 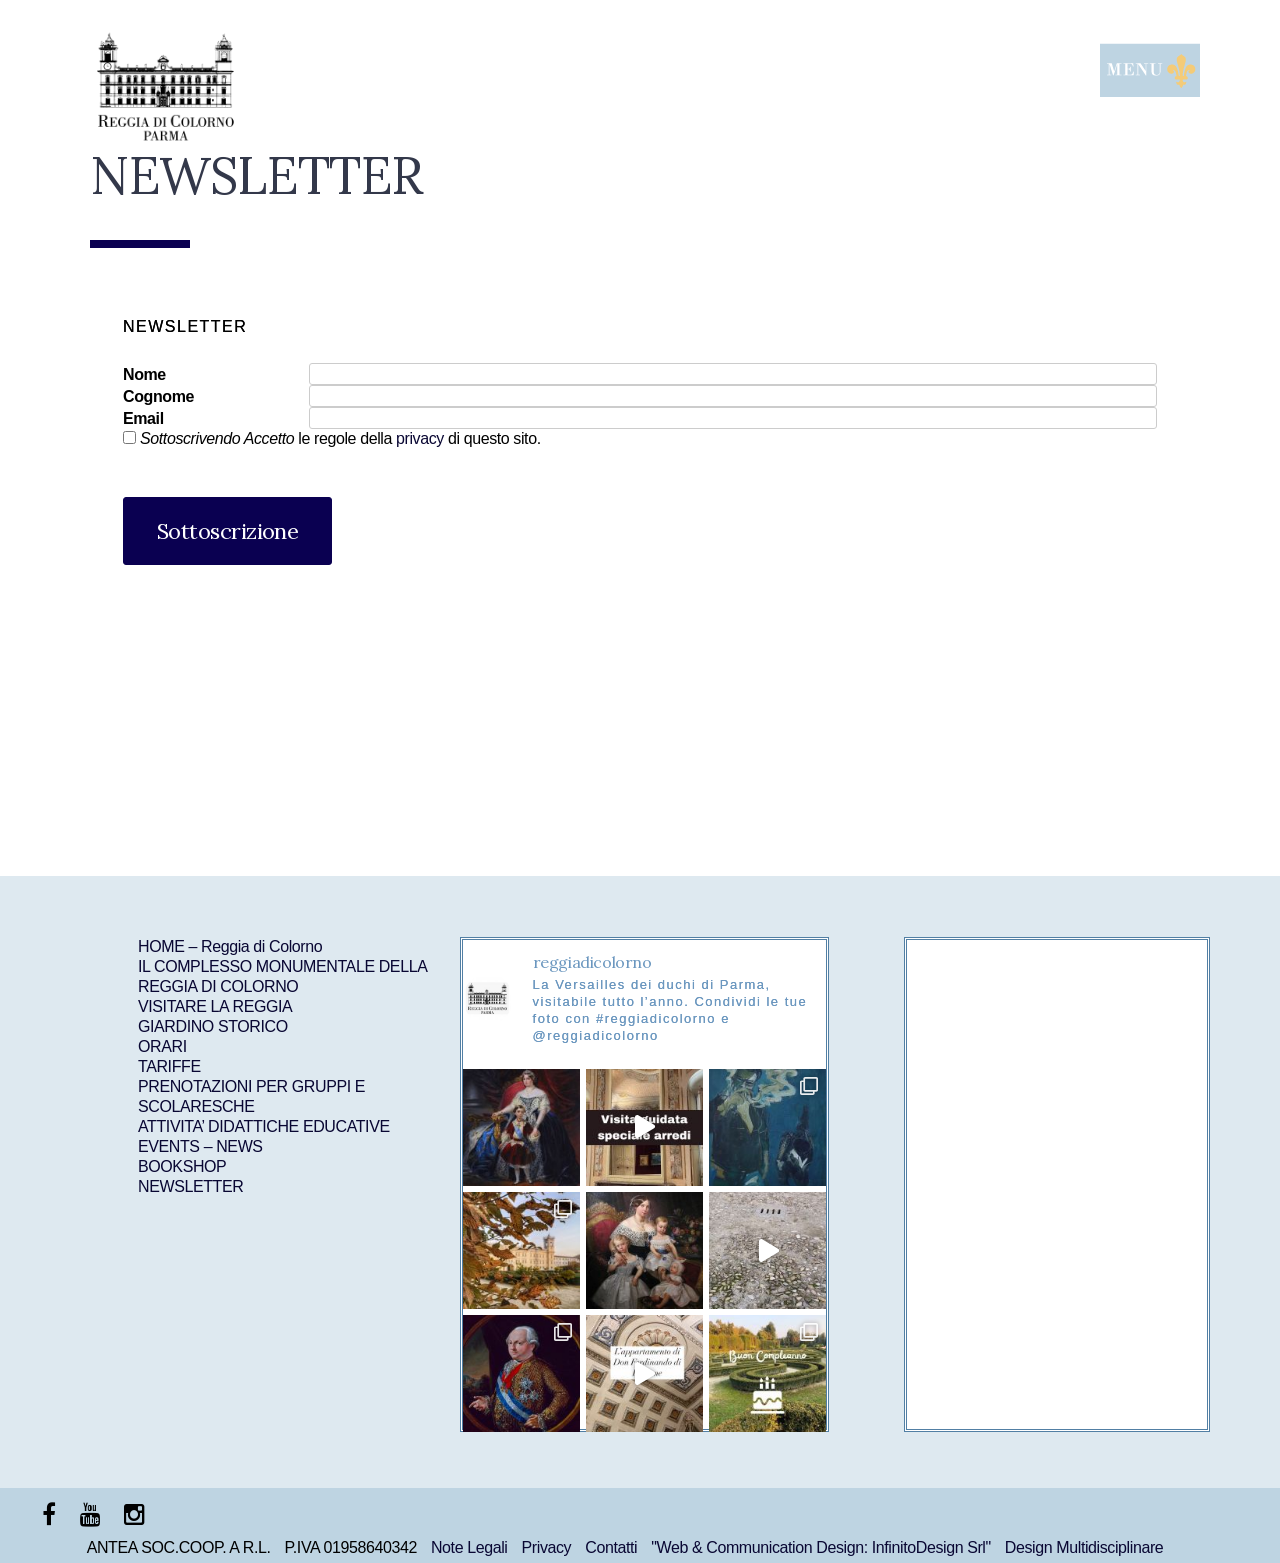 I want to click on privacy, so click(x=420, y=438).